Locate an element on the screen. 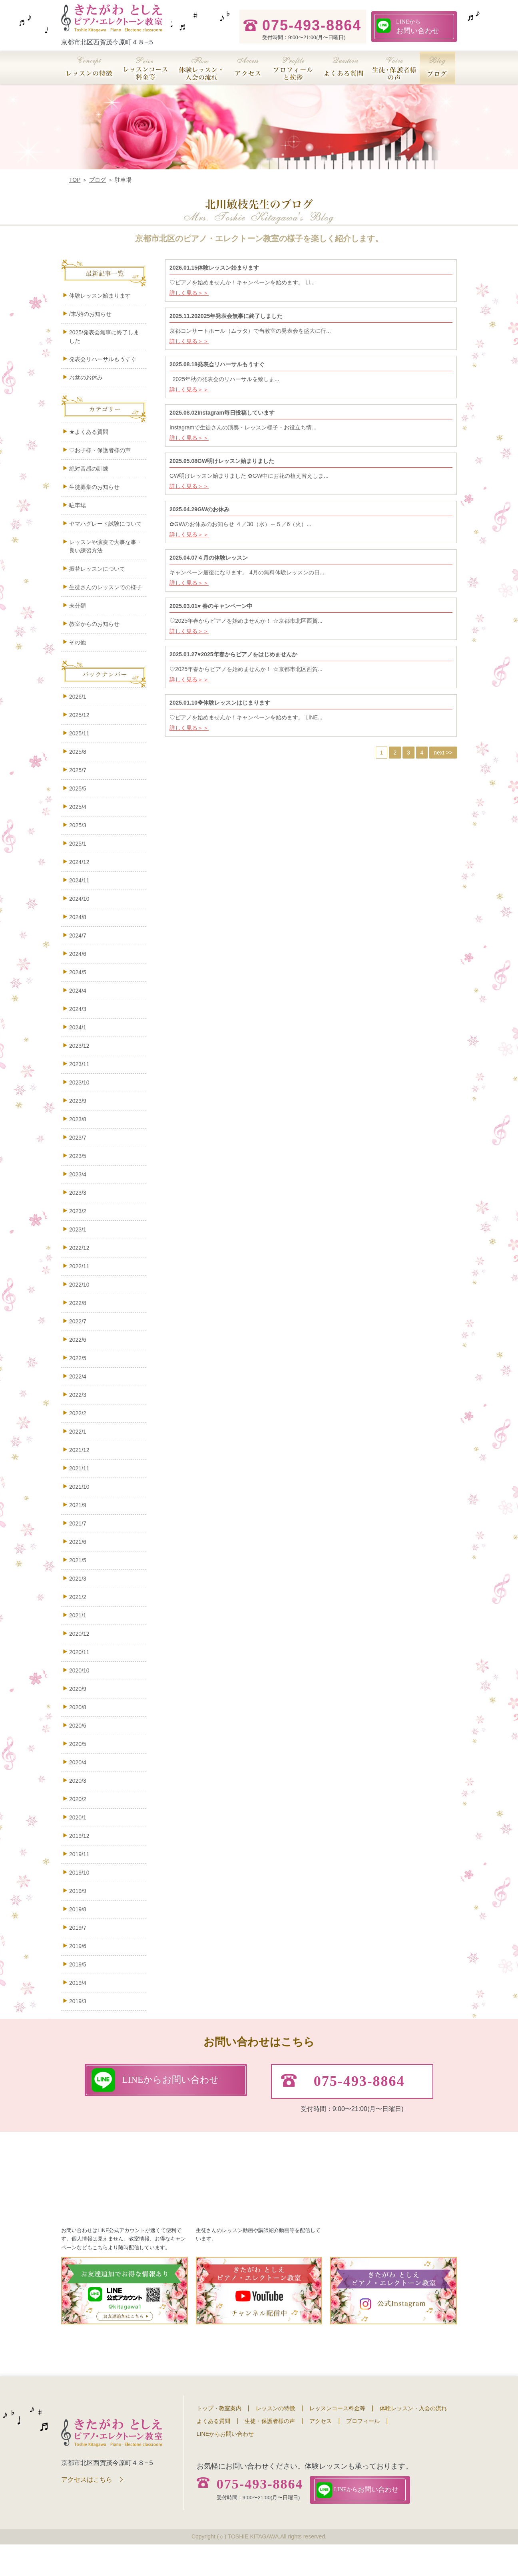 This screenshot has height=2576, width=518. 2025/12 is located at coordinates (79, 715).